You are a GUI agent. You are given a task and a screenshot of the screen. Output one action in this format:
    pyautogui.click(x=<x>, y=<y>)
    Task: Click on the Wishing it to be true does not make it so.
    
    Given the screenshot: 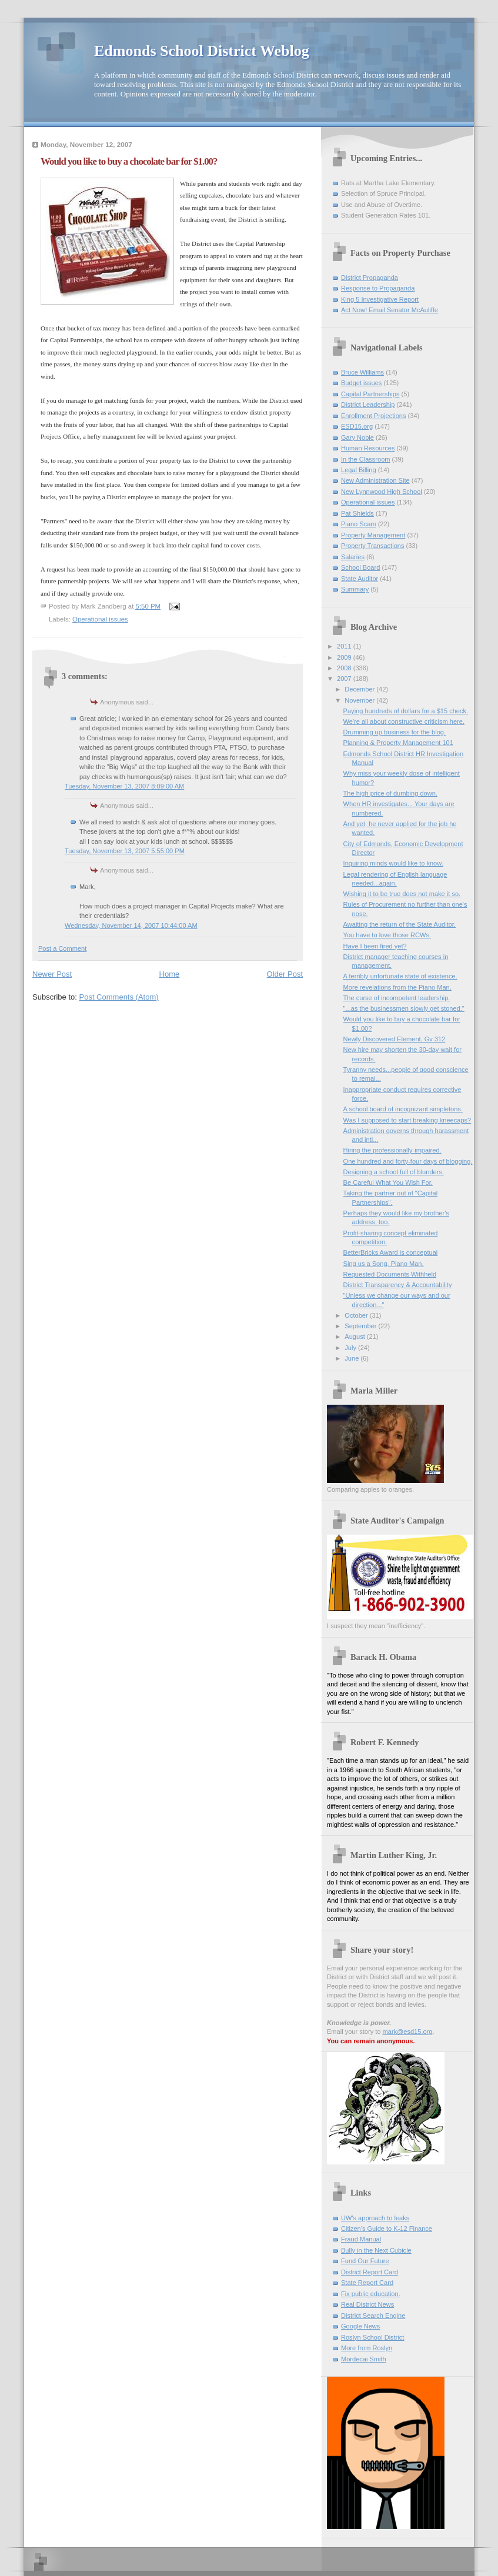 What is the action you would take?
    pyautogui.click(x=402, y=893)
    